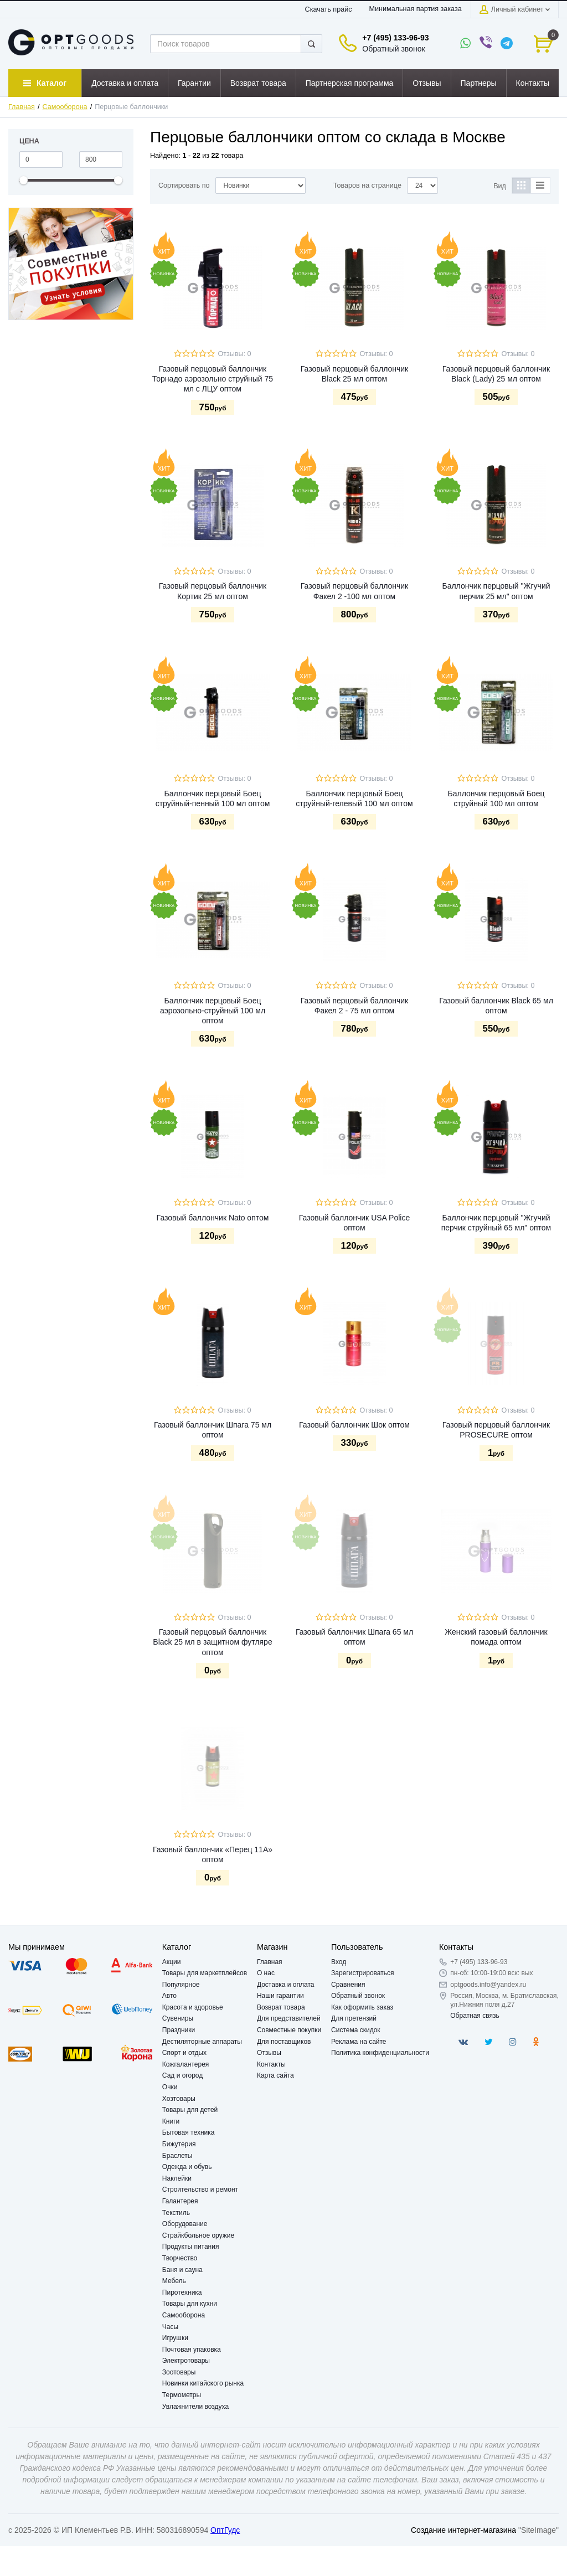  I want to click on Товары для маркетплейсов, so click(204, 1973).